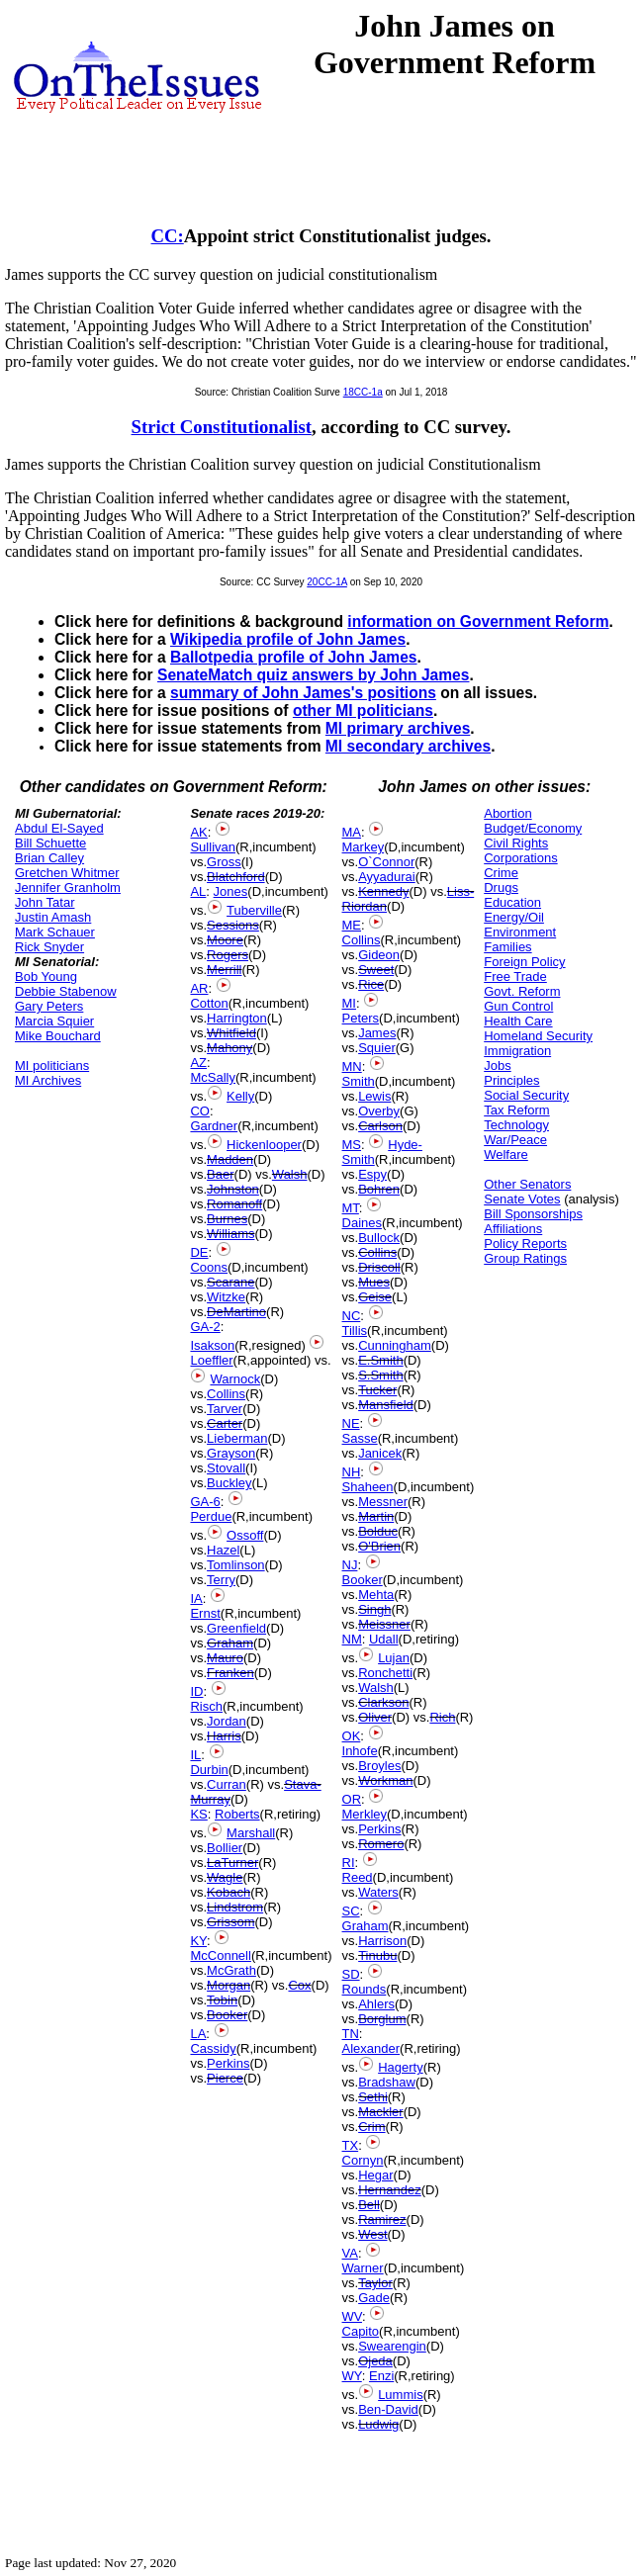 This screenshot has height=2576, width=642. What do you see at coordinates (352, 2316) in the screenshot?
I see `WV` at bounding box center [352, 2316].